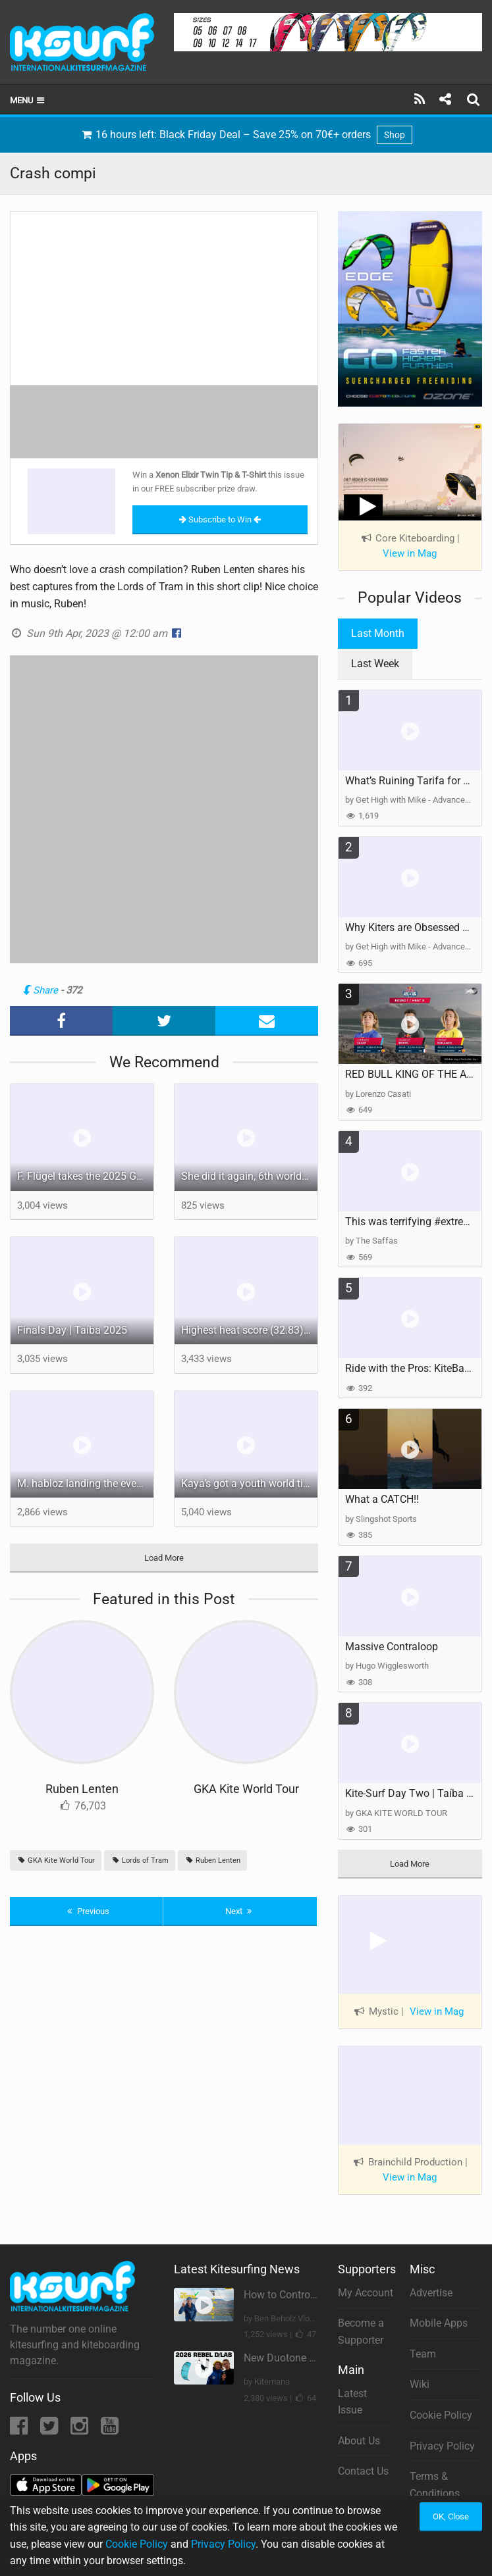 The width and height of the screenshot is (492, 2576). Describe the element at coordinates (442, 2446) in the screenshot. I see `Privacy Policy` at that location.